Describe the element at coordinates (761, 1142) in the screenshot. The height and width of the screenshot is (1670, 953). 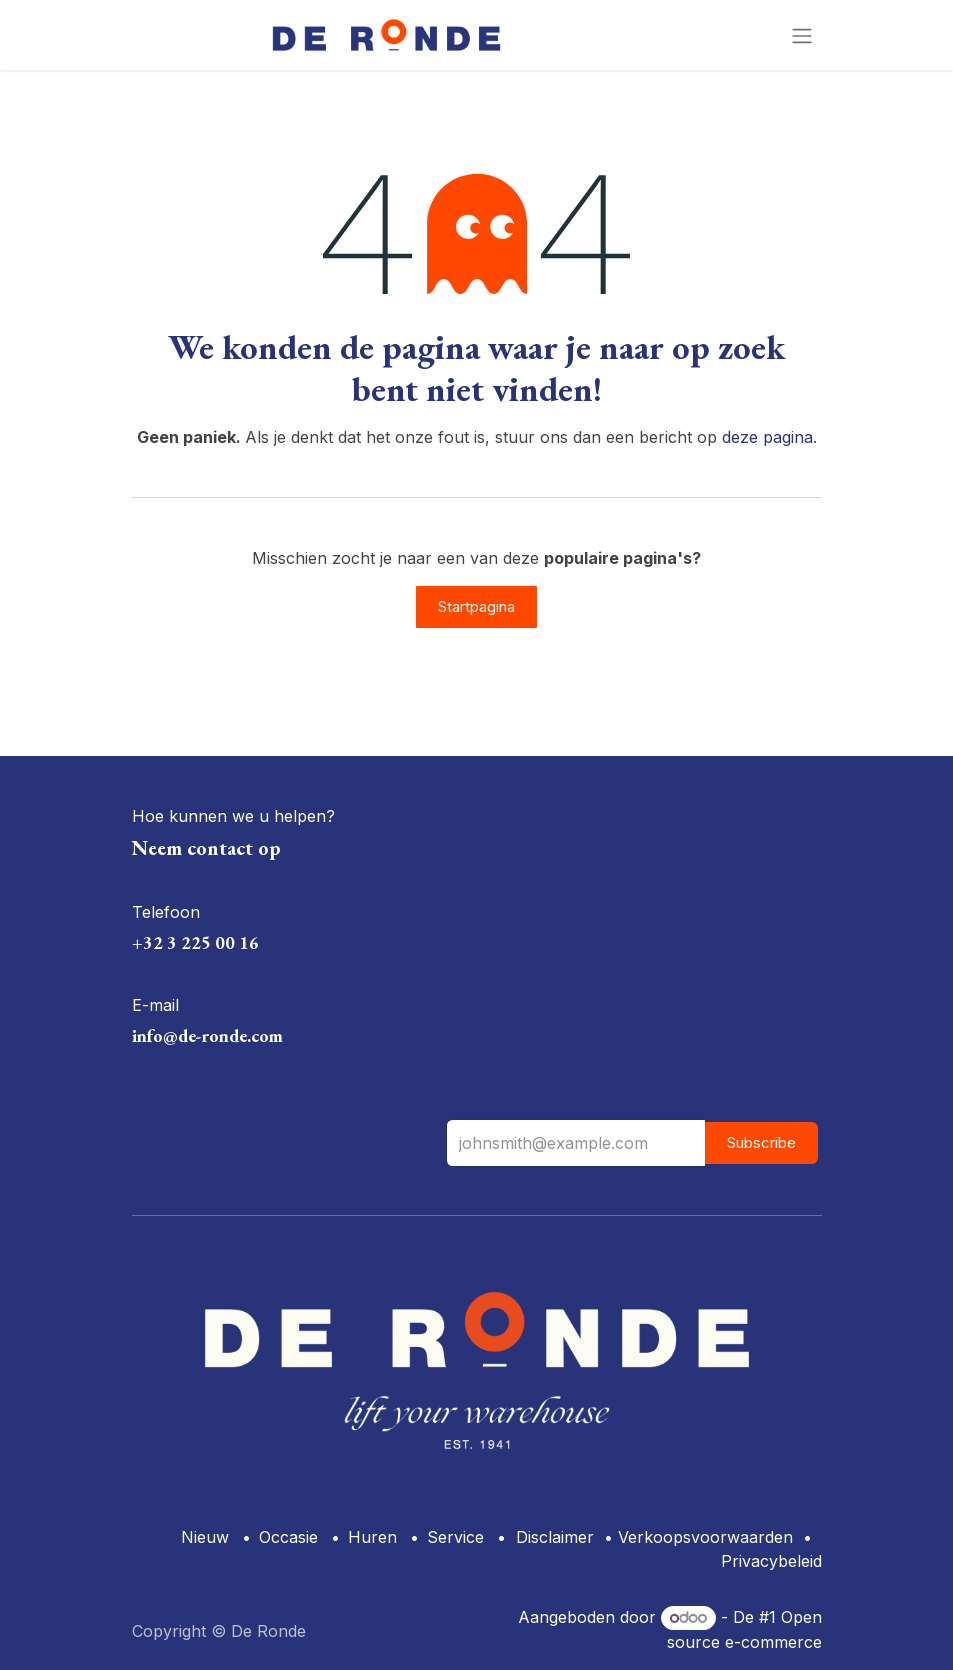
I see `Subscribe [button]` at that location.